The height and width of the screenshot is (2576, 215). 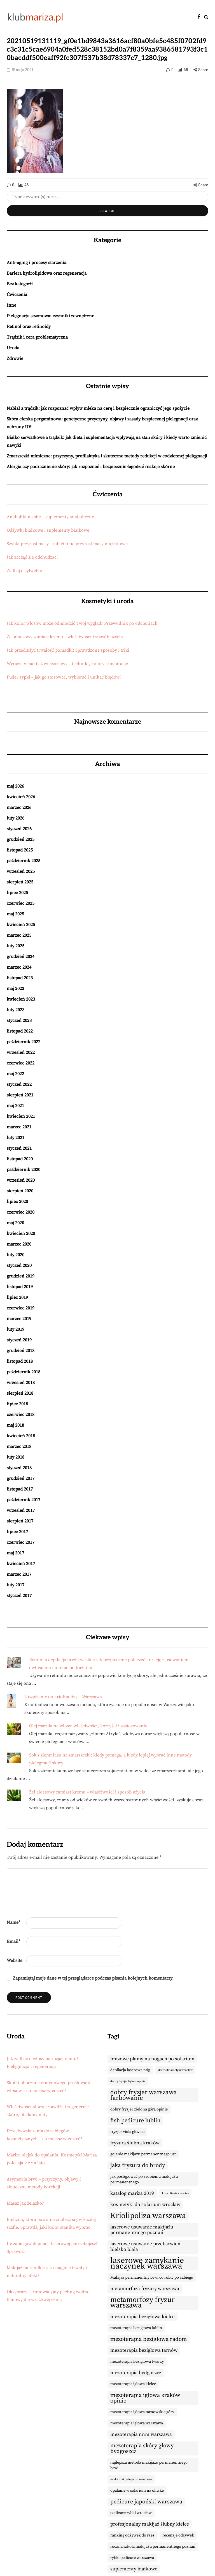 What do you see at coordinates (19, 1446) in the screenshot?
I see `marzec 2018` at bounding box center [19, 1446].